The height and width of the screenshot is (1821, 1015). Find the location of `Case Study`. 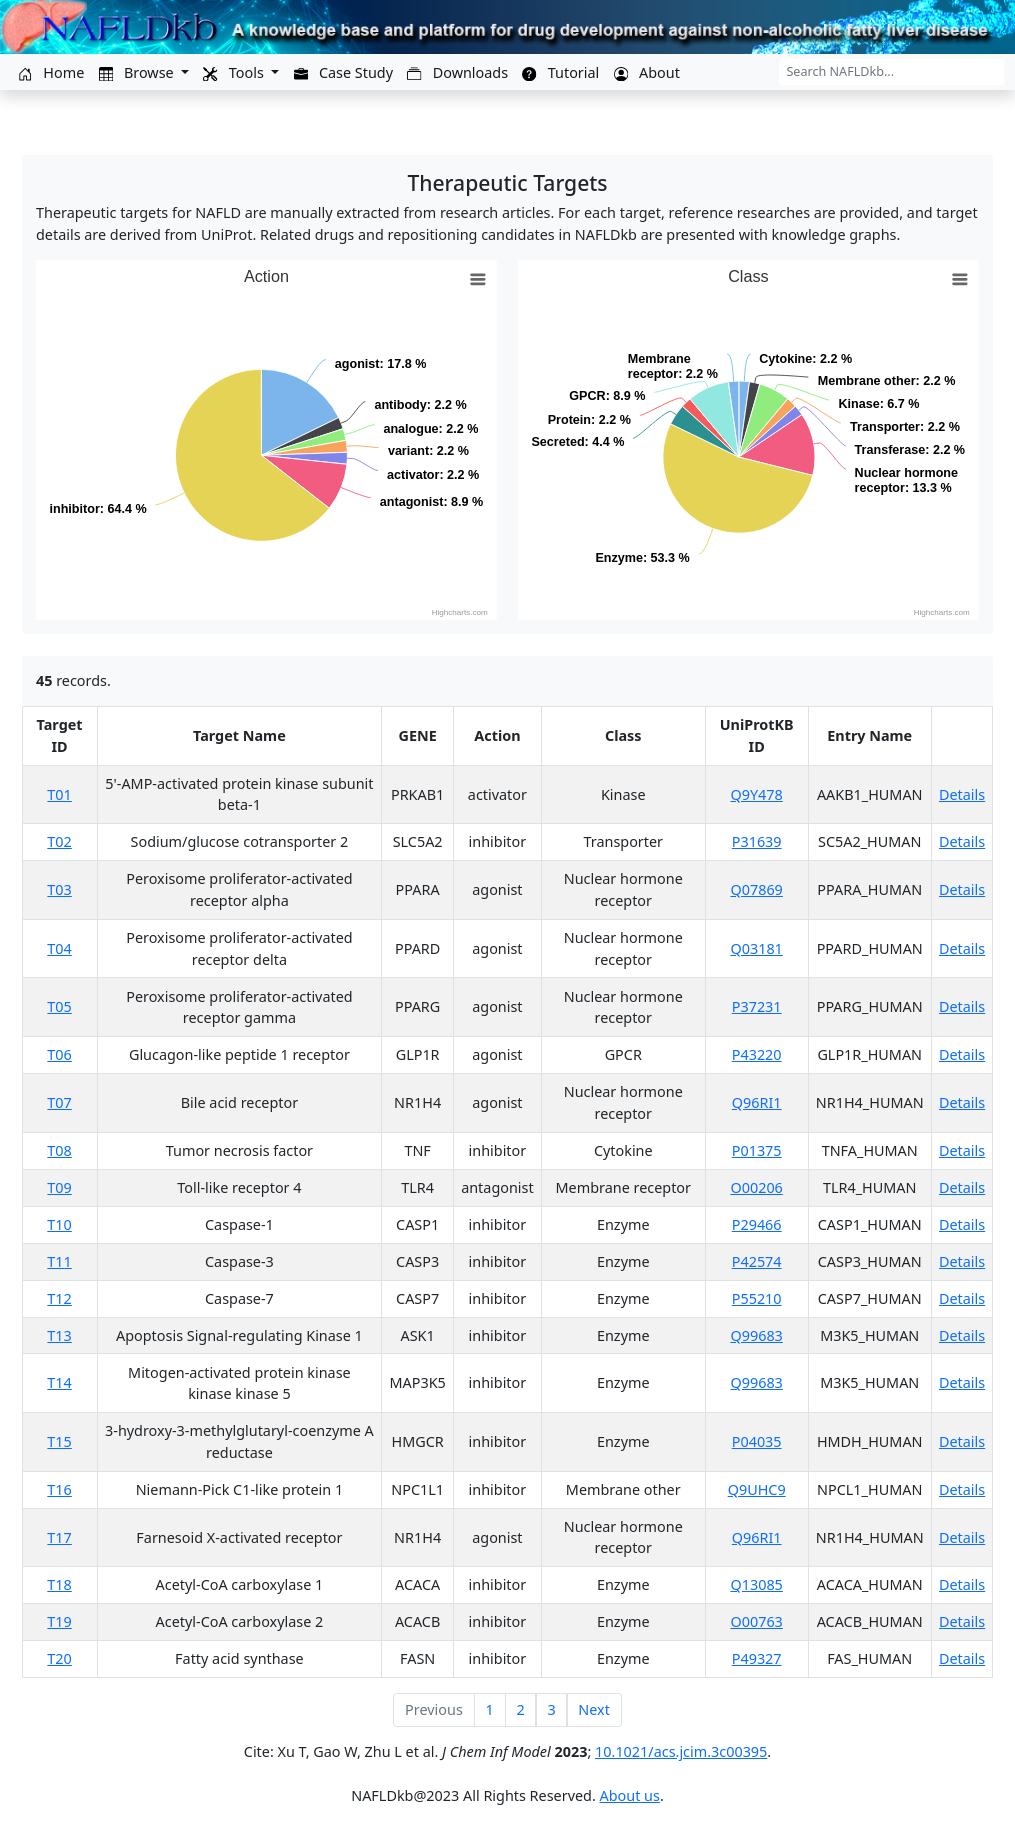

Case Study is located at coordinates (343, 72).